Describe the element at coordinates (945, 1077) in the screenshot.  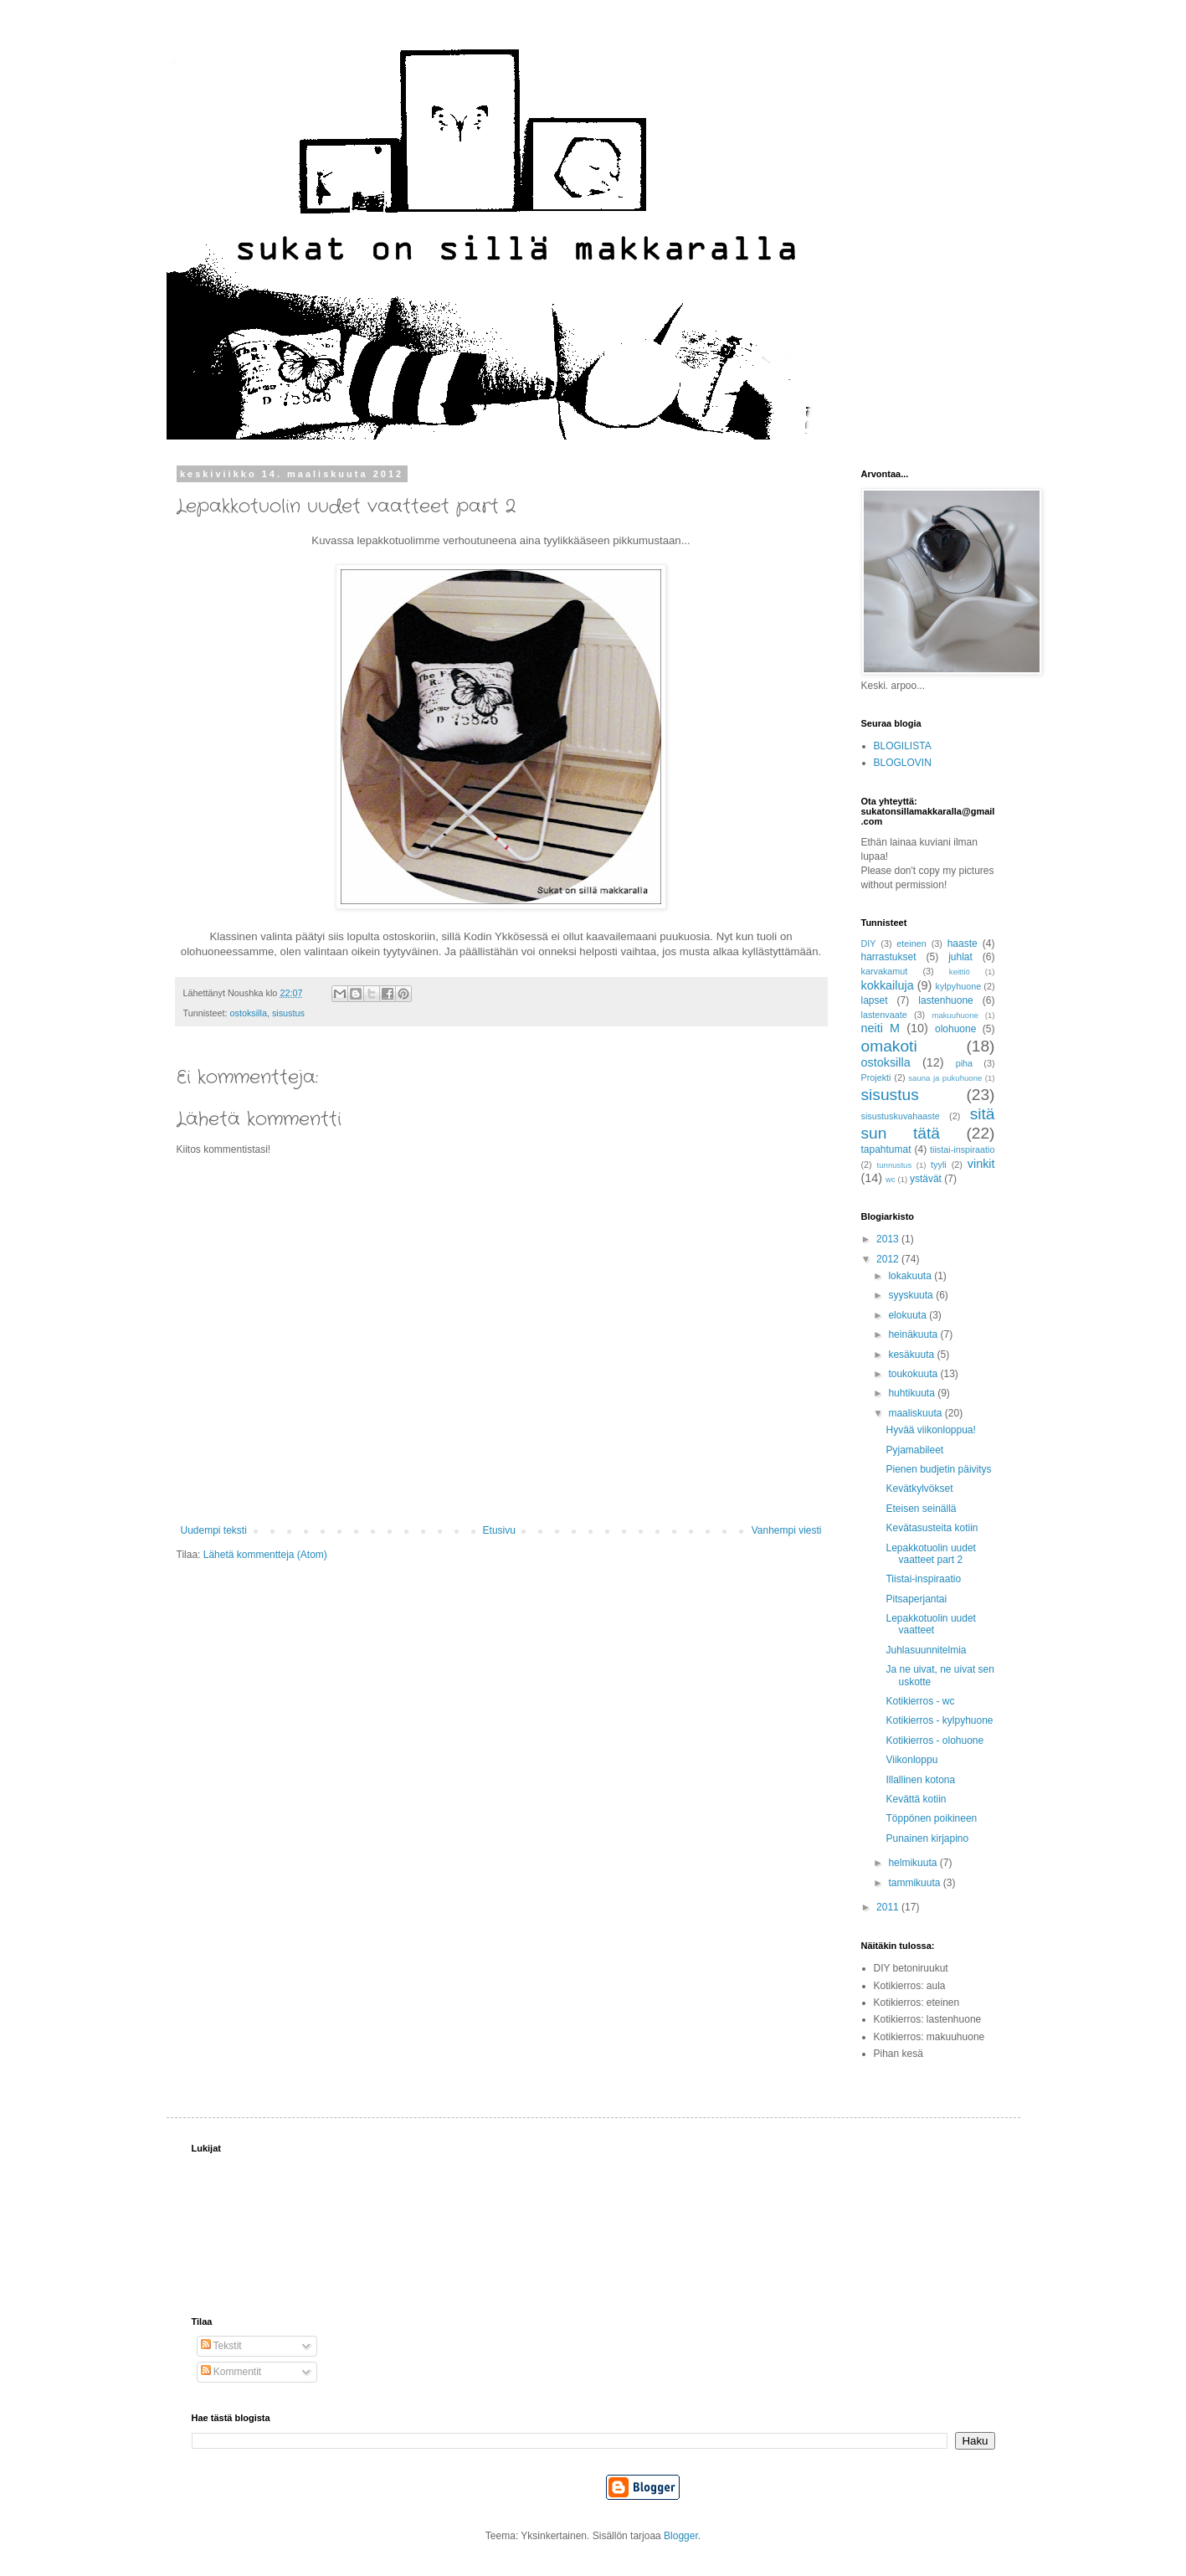
I see `sauna ja pukuhuone` at that location.